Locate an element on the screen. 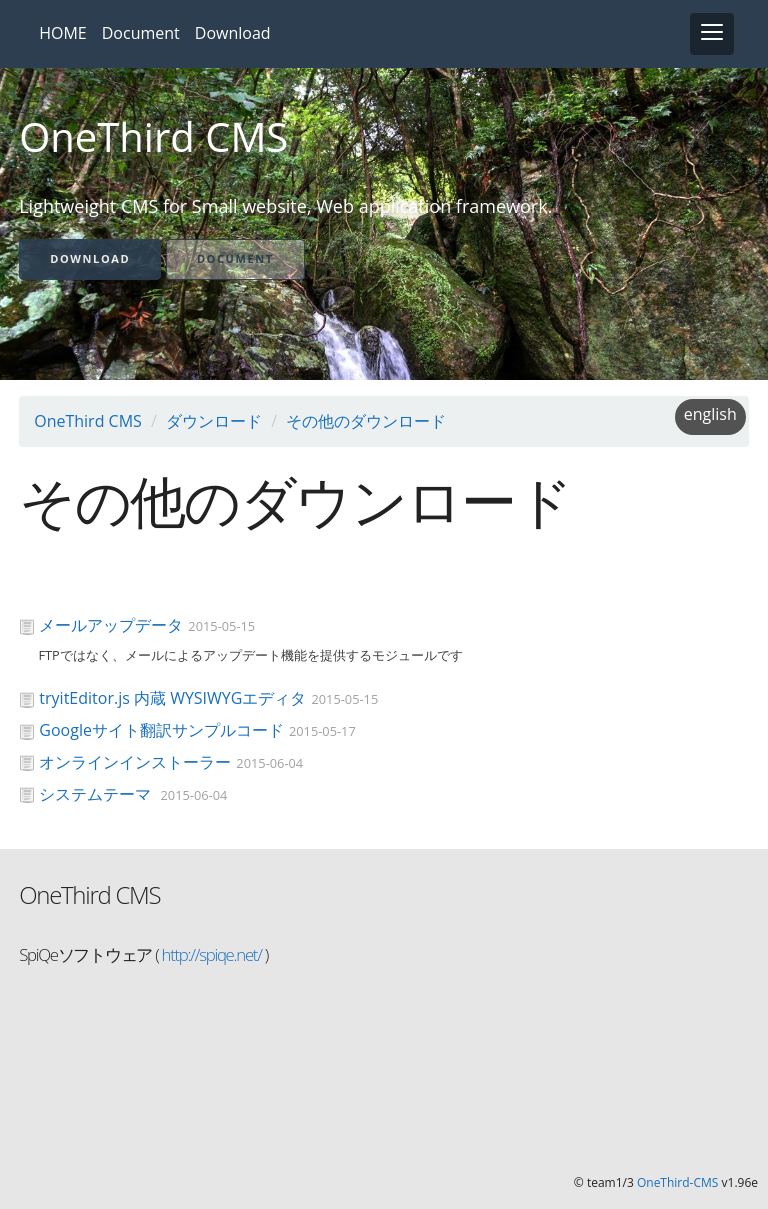 This screenshot has height=1209, width=768. メールアップデータ is located at coordinates (111, 625).